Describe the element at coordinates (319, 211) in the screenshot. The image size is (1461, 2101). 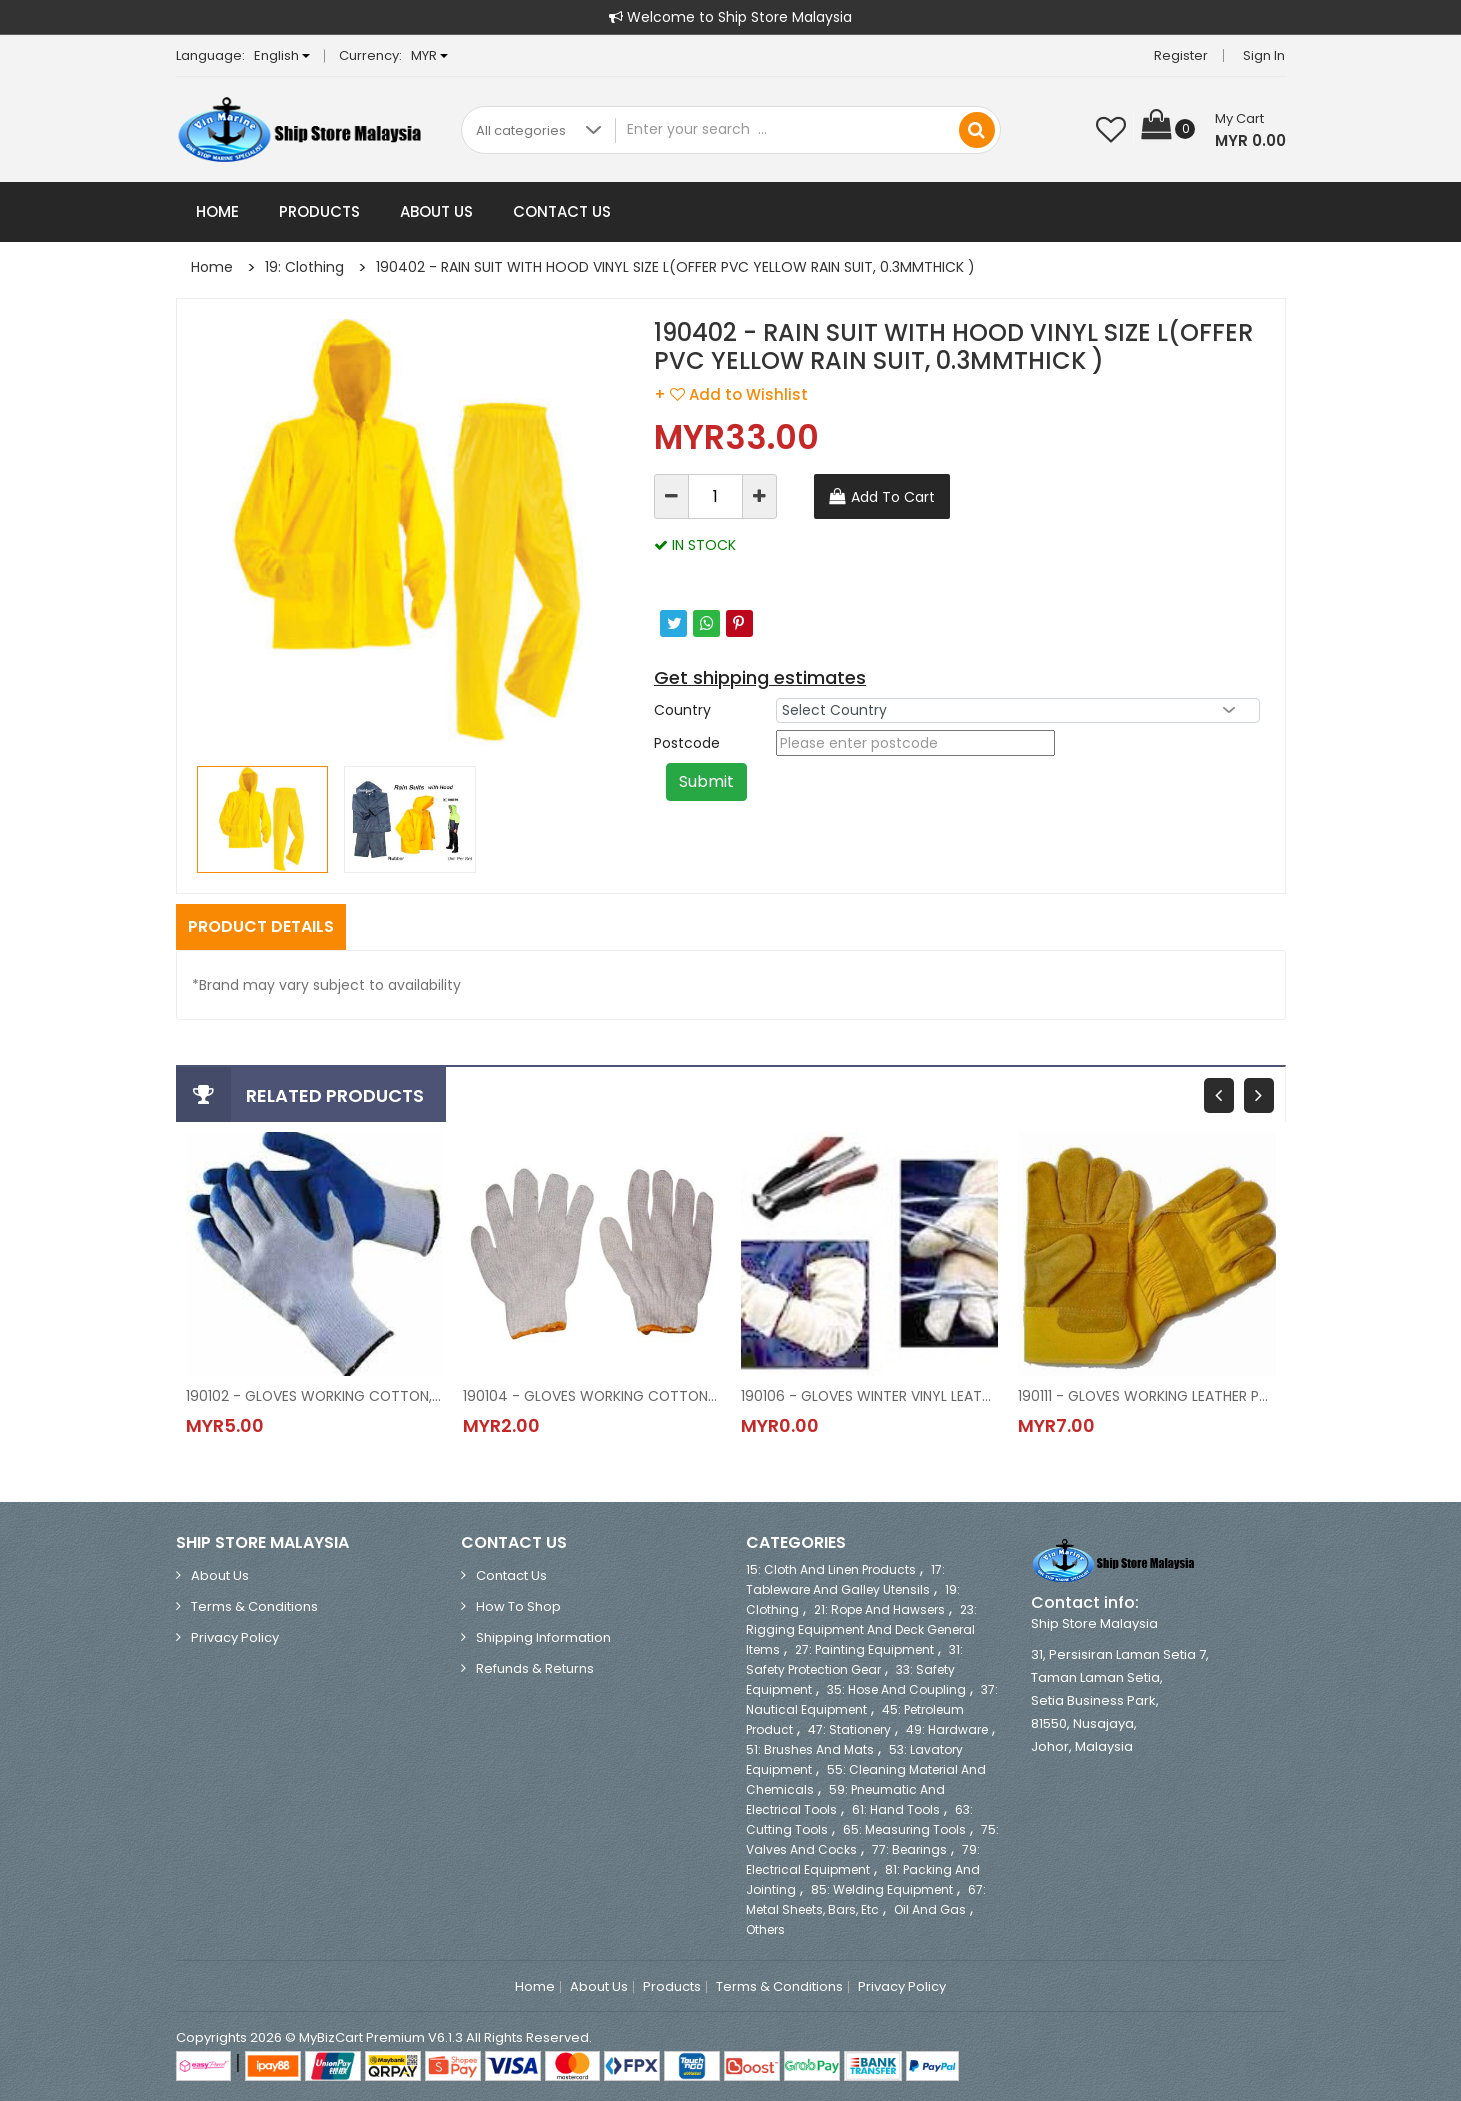
I see `Products` at that location.